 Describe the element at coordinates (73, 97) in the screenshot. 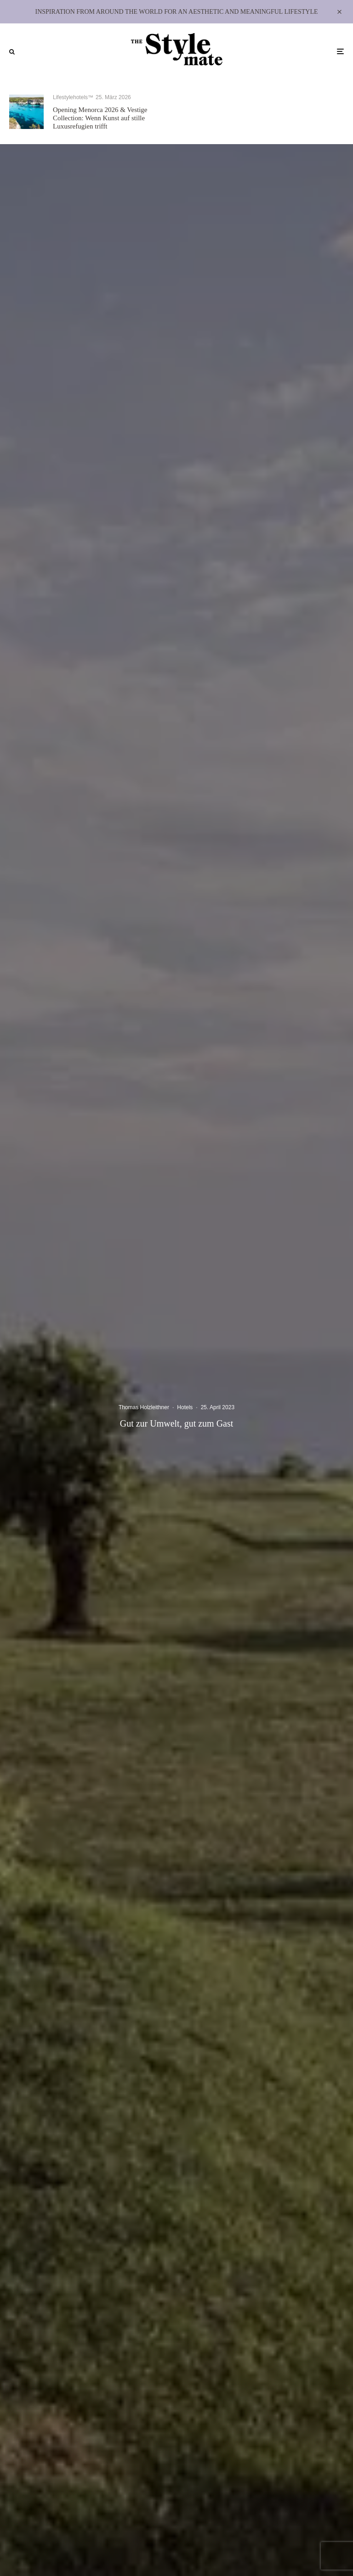

I see `Lifestylehotels™` at that location.